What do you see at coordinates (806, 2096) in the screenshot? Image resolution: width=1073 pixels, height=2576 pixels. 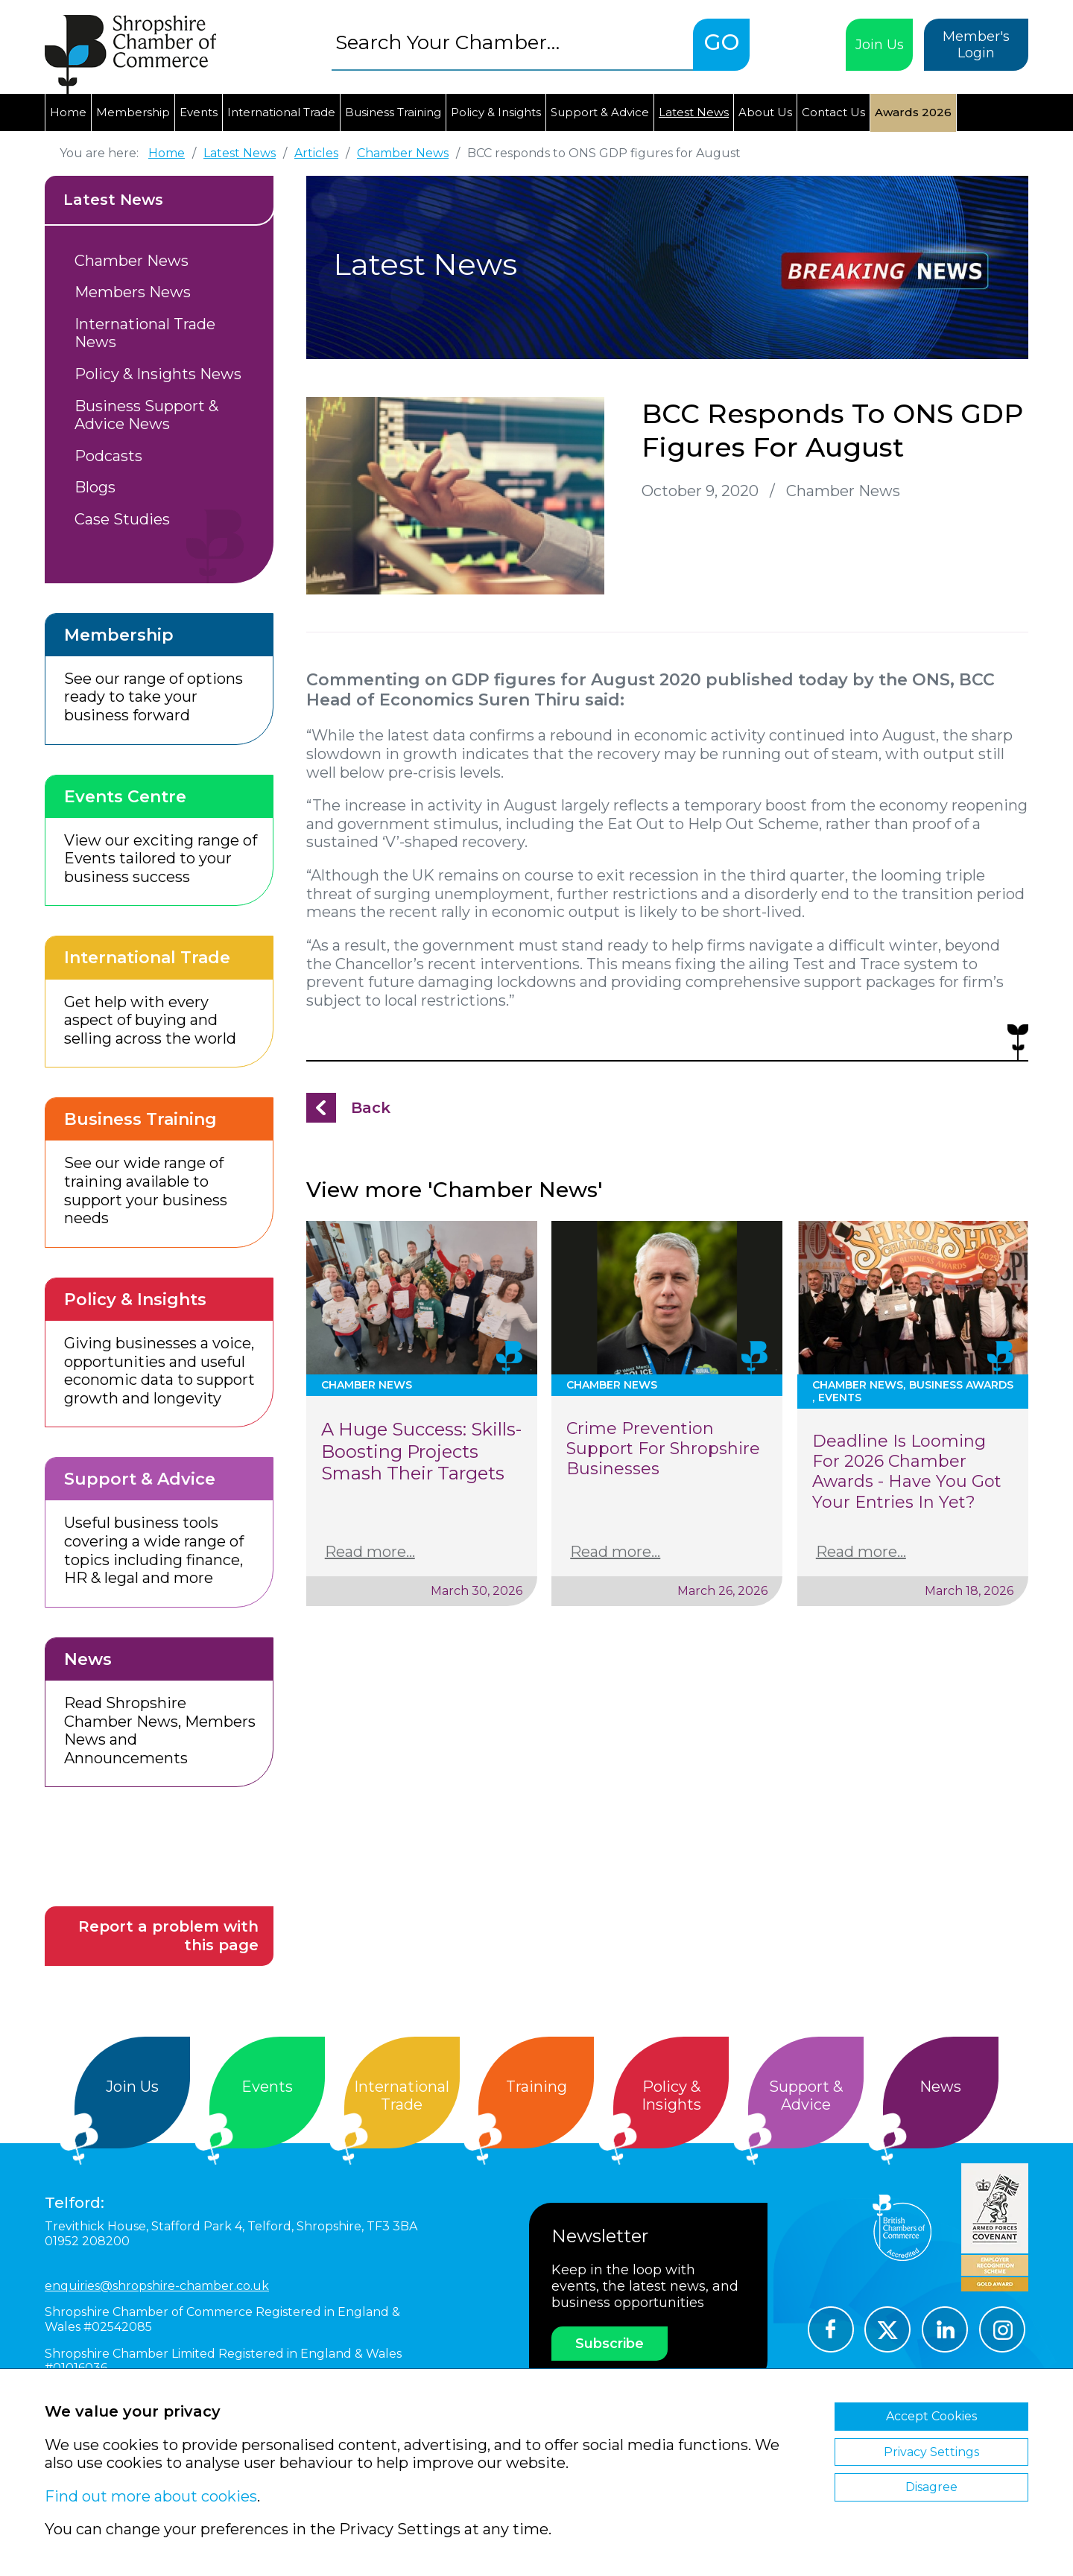 I see `Support &` at bounding box center [806, 2096].